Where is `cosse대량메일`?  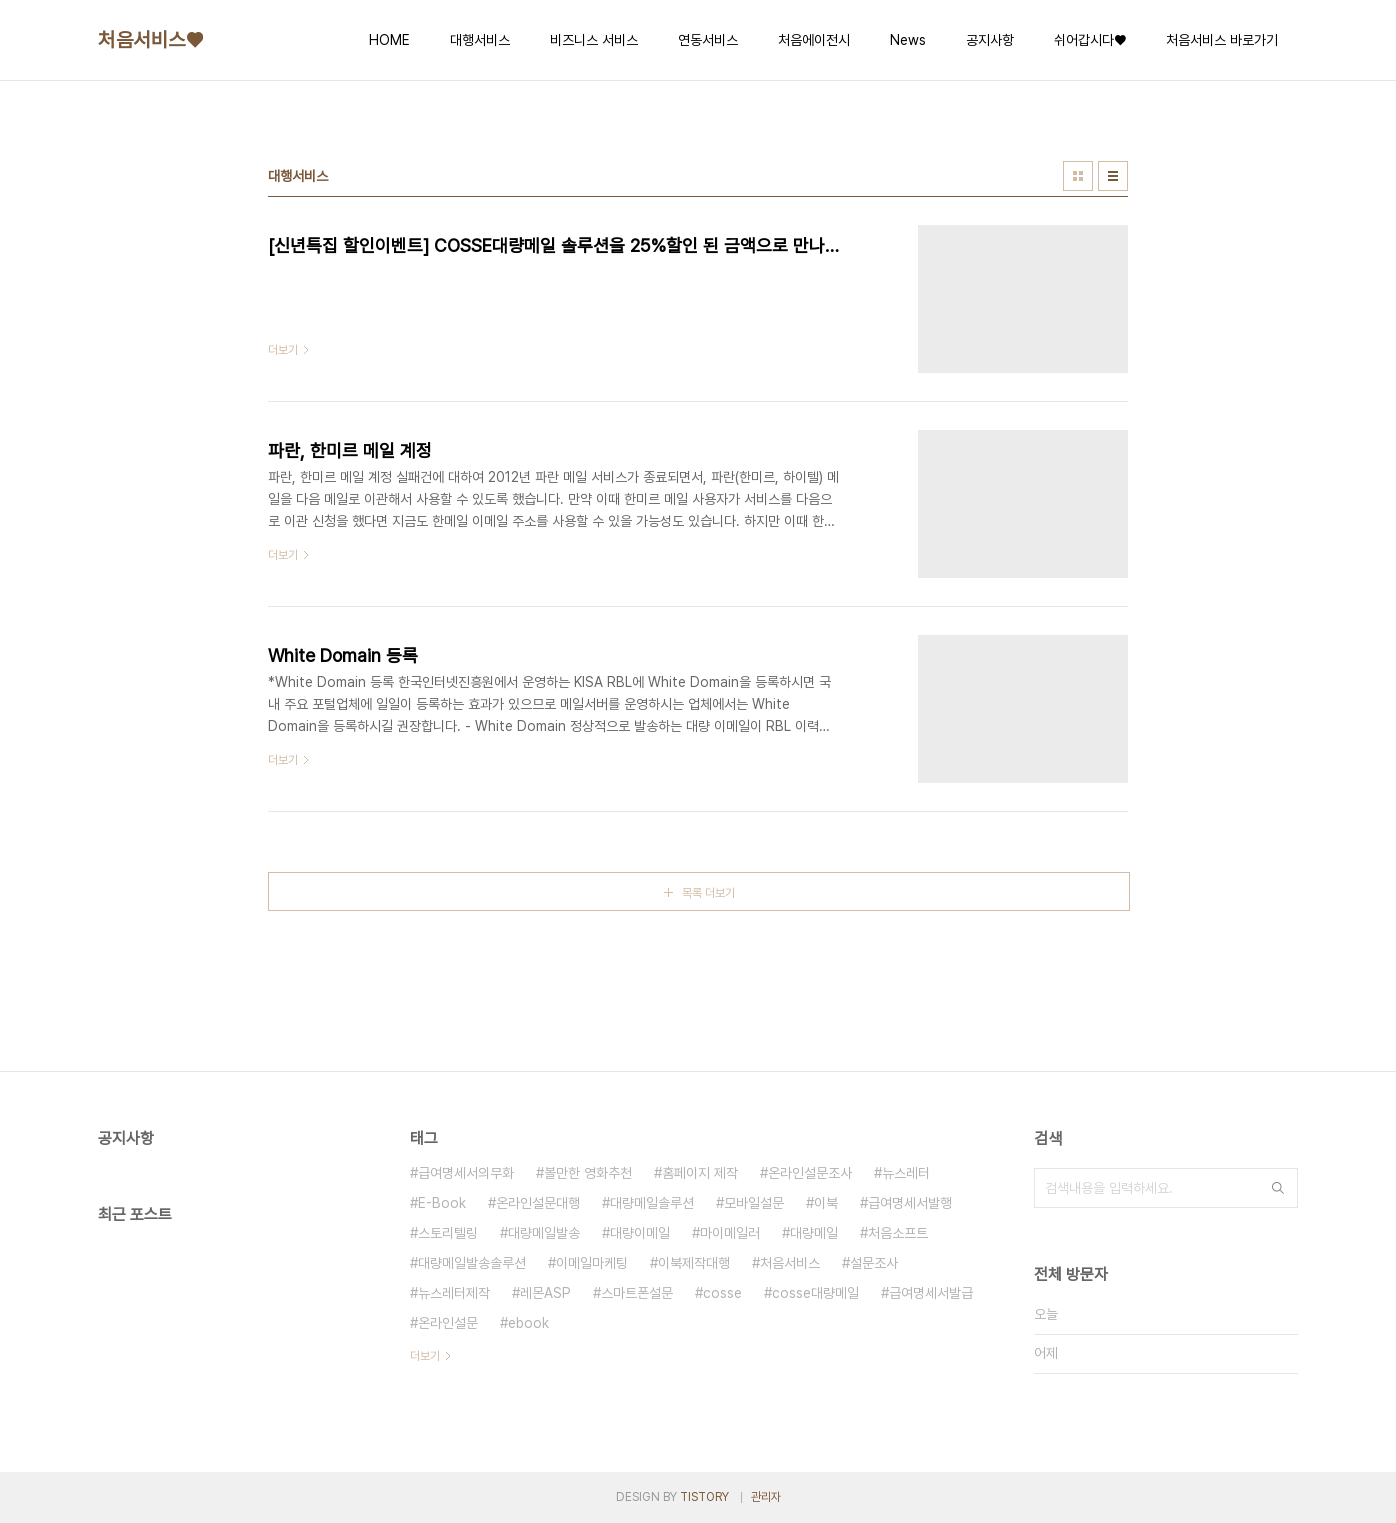 cosse대량메일 is located at coordinates (815, 1293).